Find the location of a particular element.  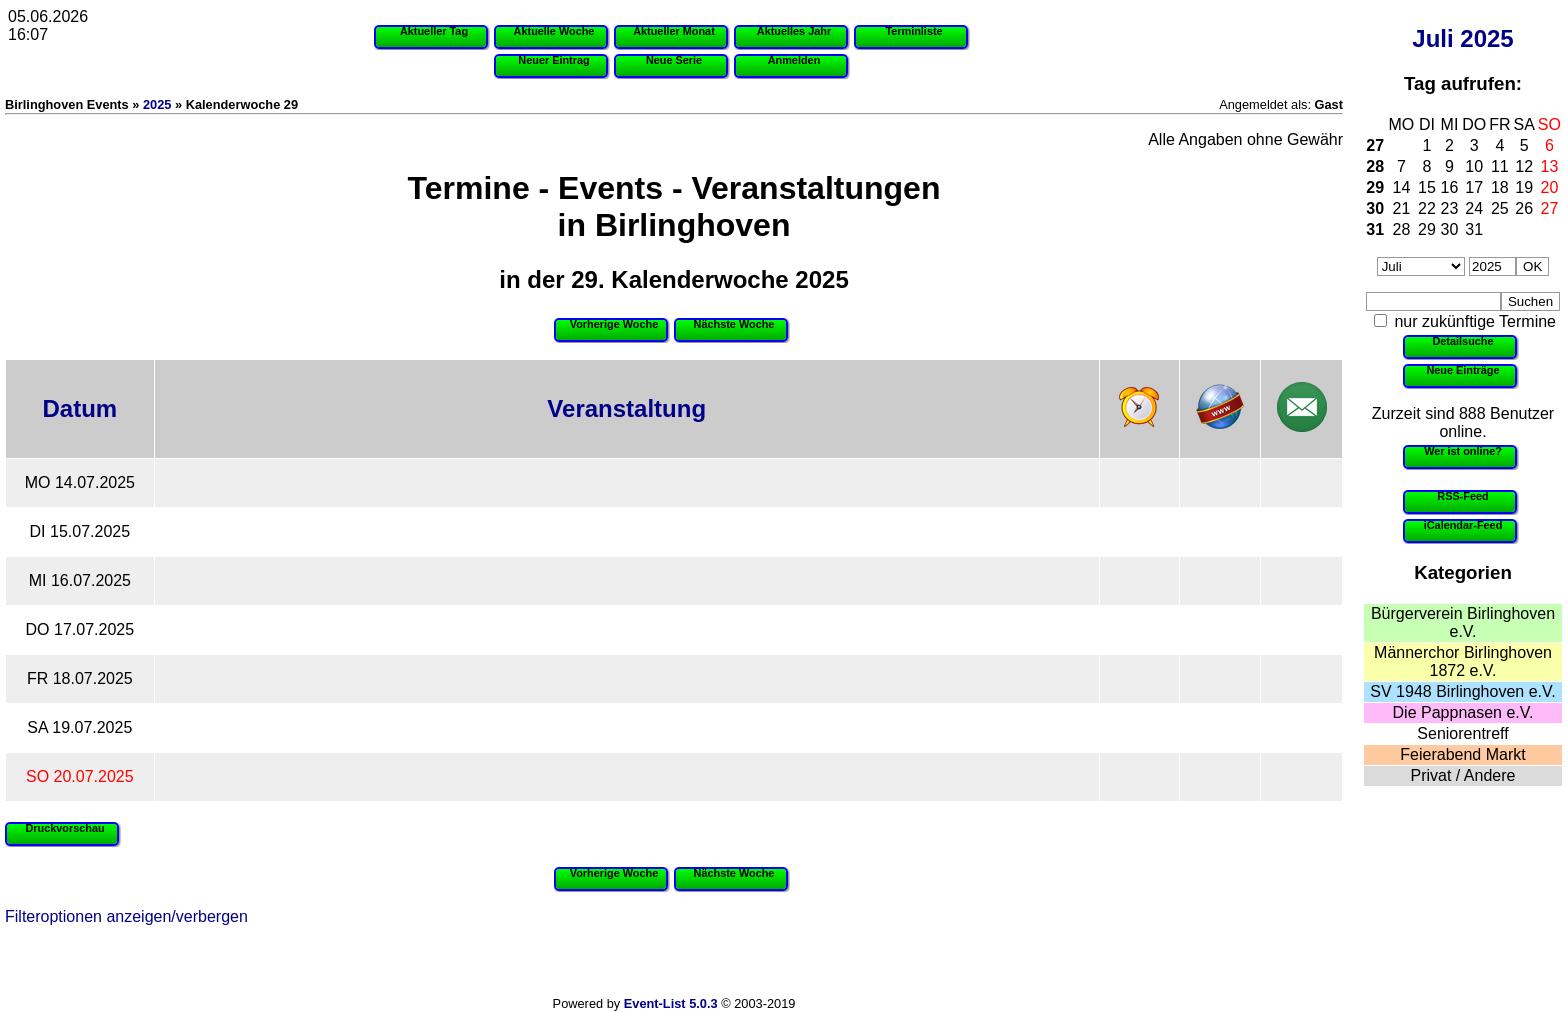

Die Pappnasen e.V. is located at coordinates (1463, 712).